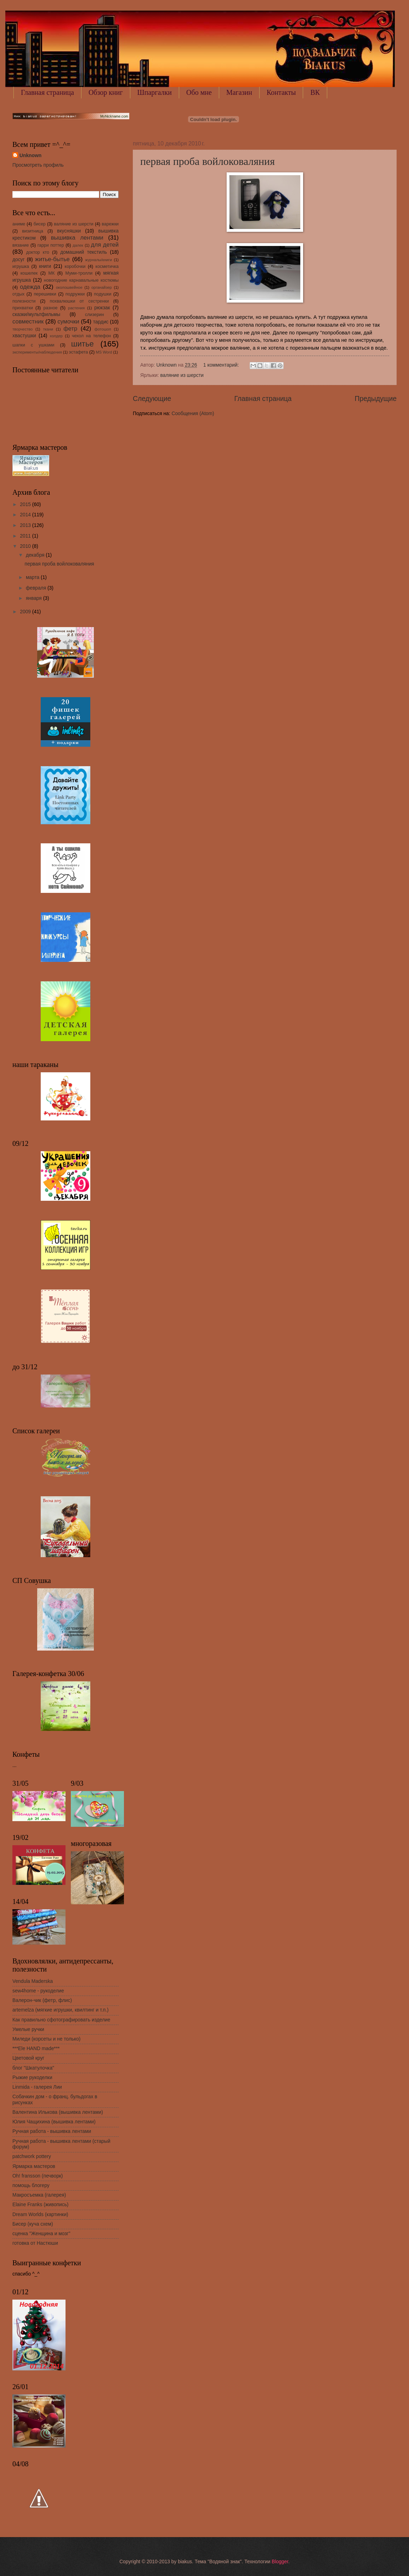 Image resolution: width=409 pixels, height=2576 pixels. Describe the element at coordinates (83, 252) in the screenshot. I see `домашний текстиль` at that location.